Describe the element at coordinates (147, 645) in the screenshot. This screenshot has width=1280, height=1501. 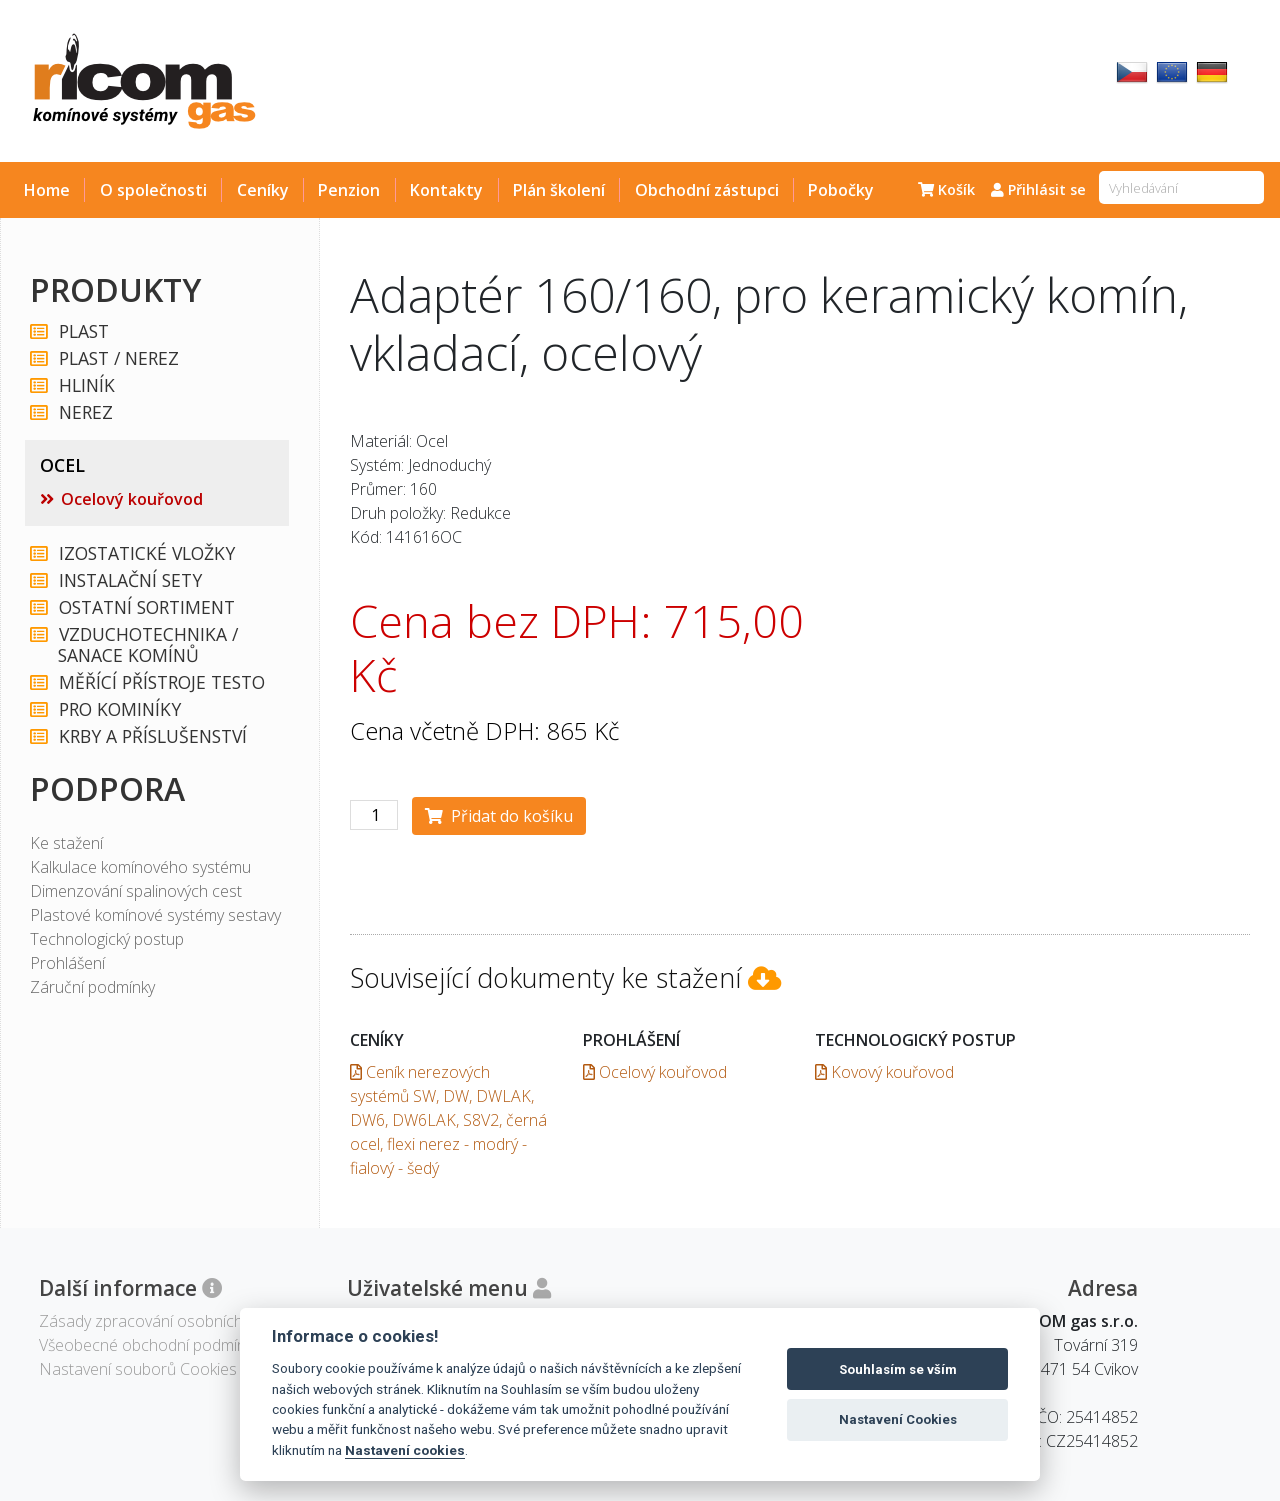
I see `VZDUCHOTECHNIKA / SANACE KOMÍNŮ` at that location.